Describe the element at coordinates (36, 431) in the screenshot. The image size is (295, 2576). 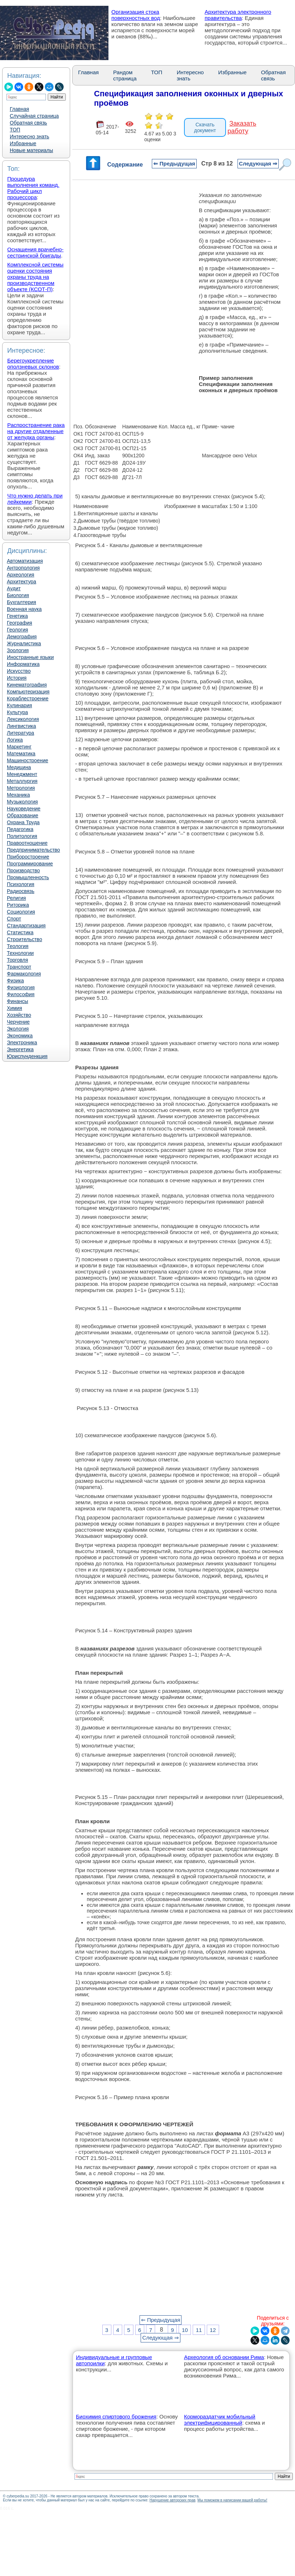
I see `Распространение рака на другие отдаленные от желудка органы` at that location.